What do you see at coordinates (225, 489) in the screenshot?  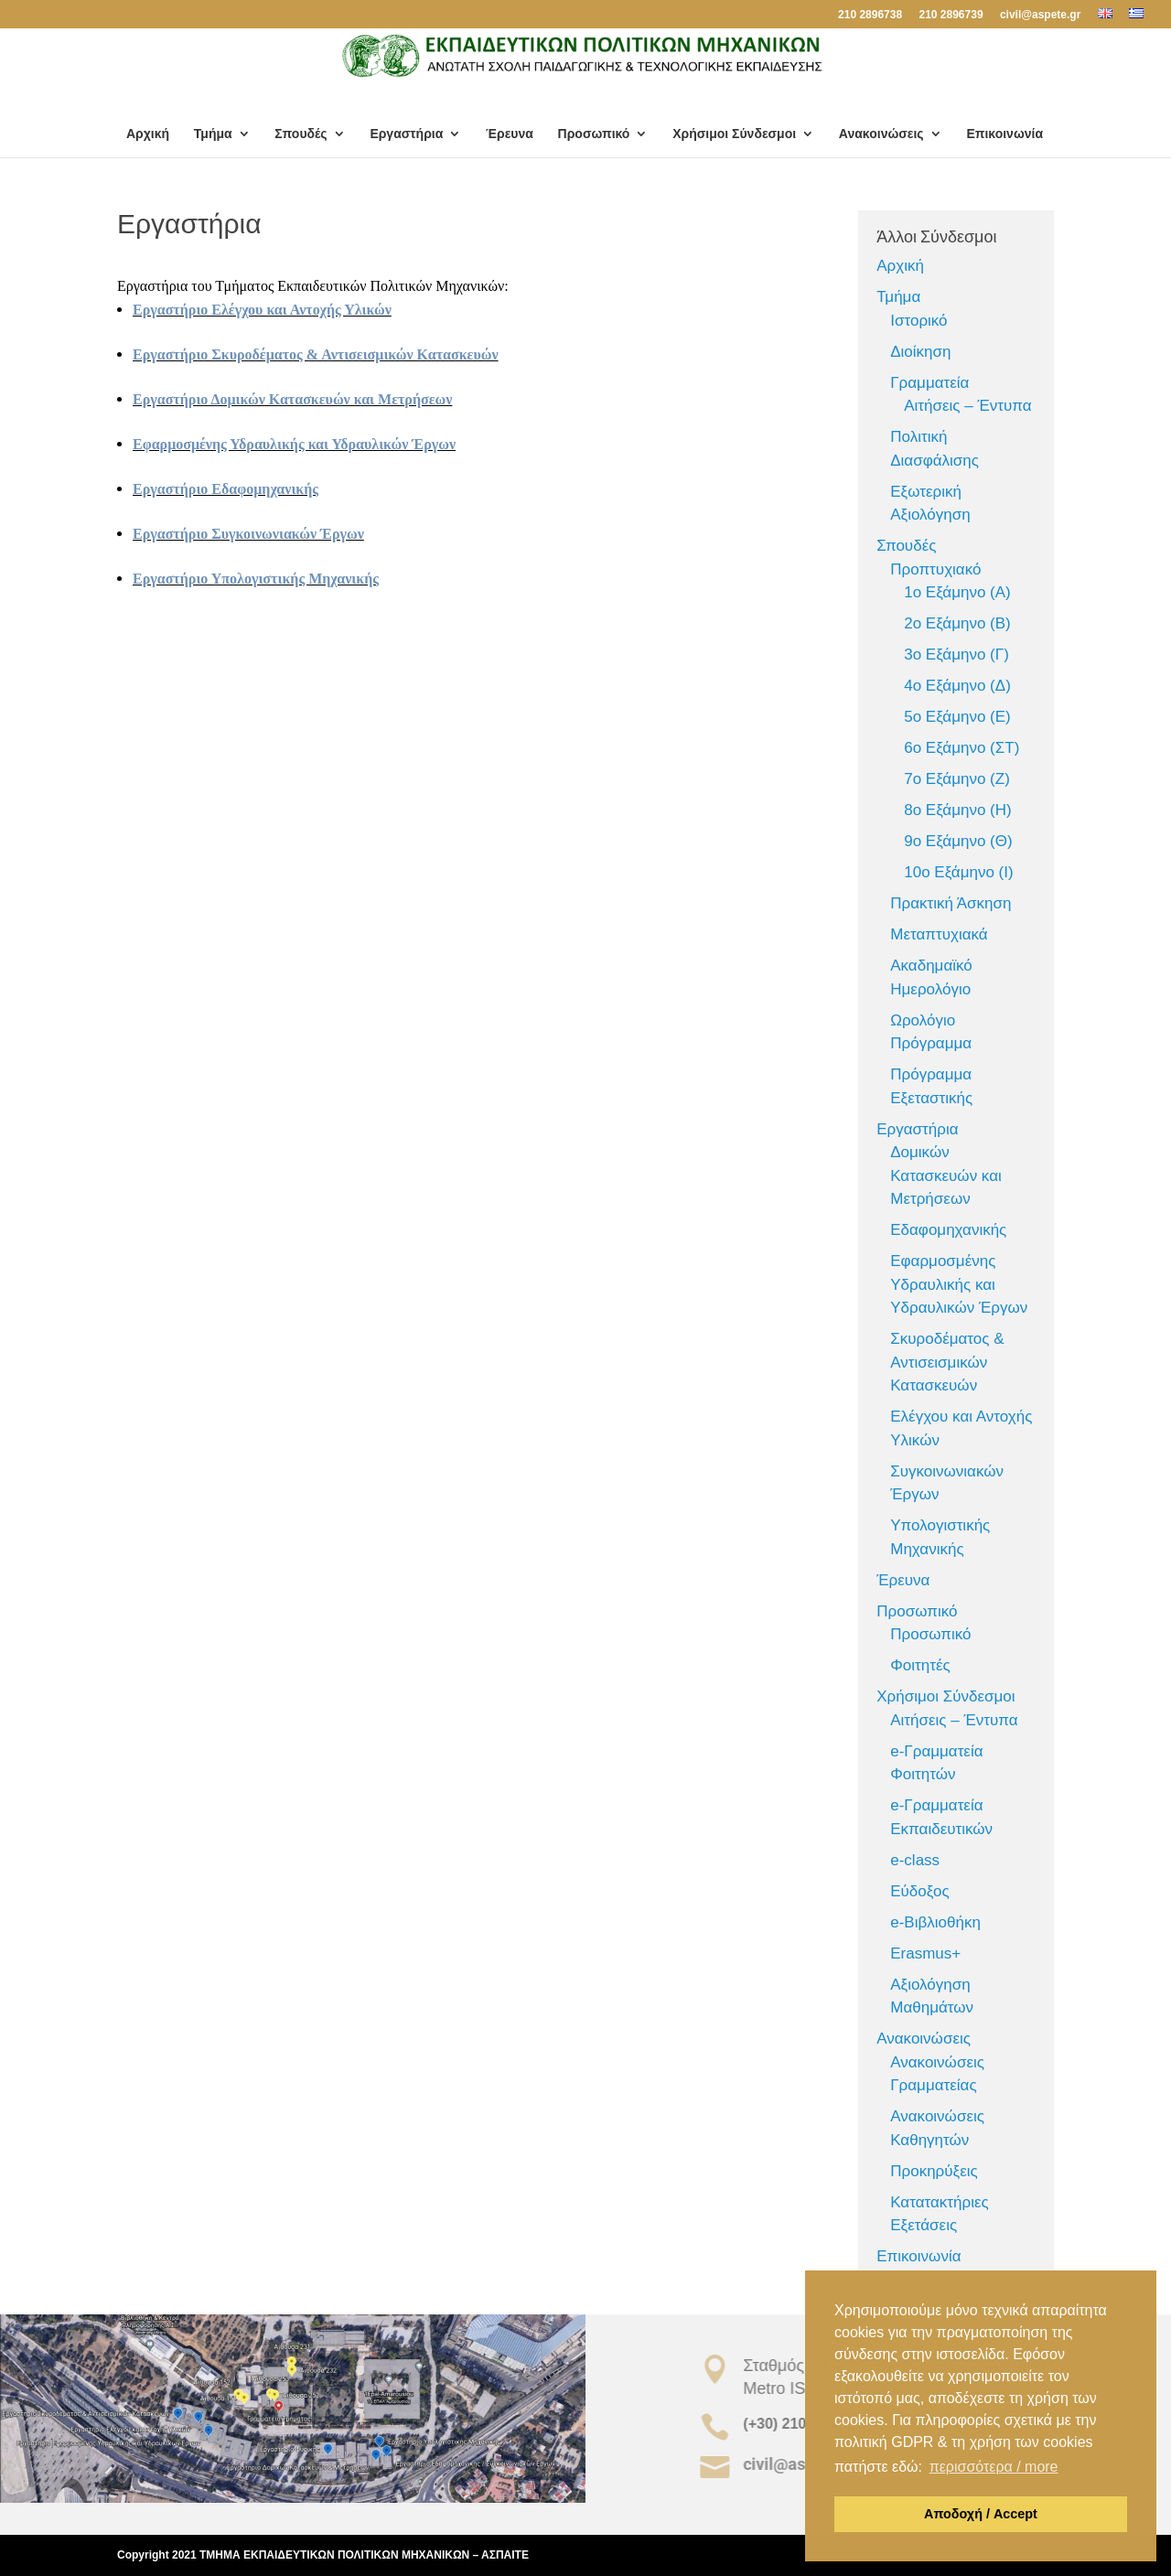 I see `Εργαστήριο Εδαφομηχανικής` at bounding box center [225, 489].